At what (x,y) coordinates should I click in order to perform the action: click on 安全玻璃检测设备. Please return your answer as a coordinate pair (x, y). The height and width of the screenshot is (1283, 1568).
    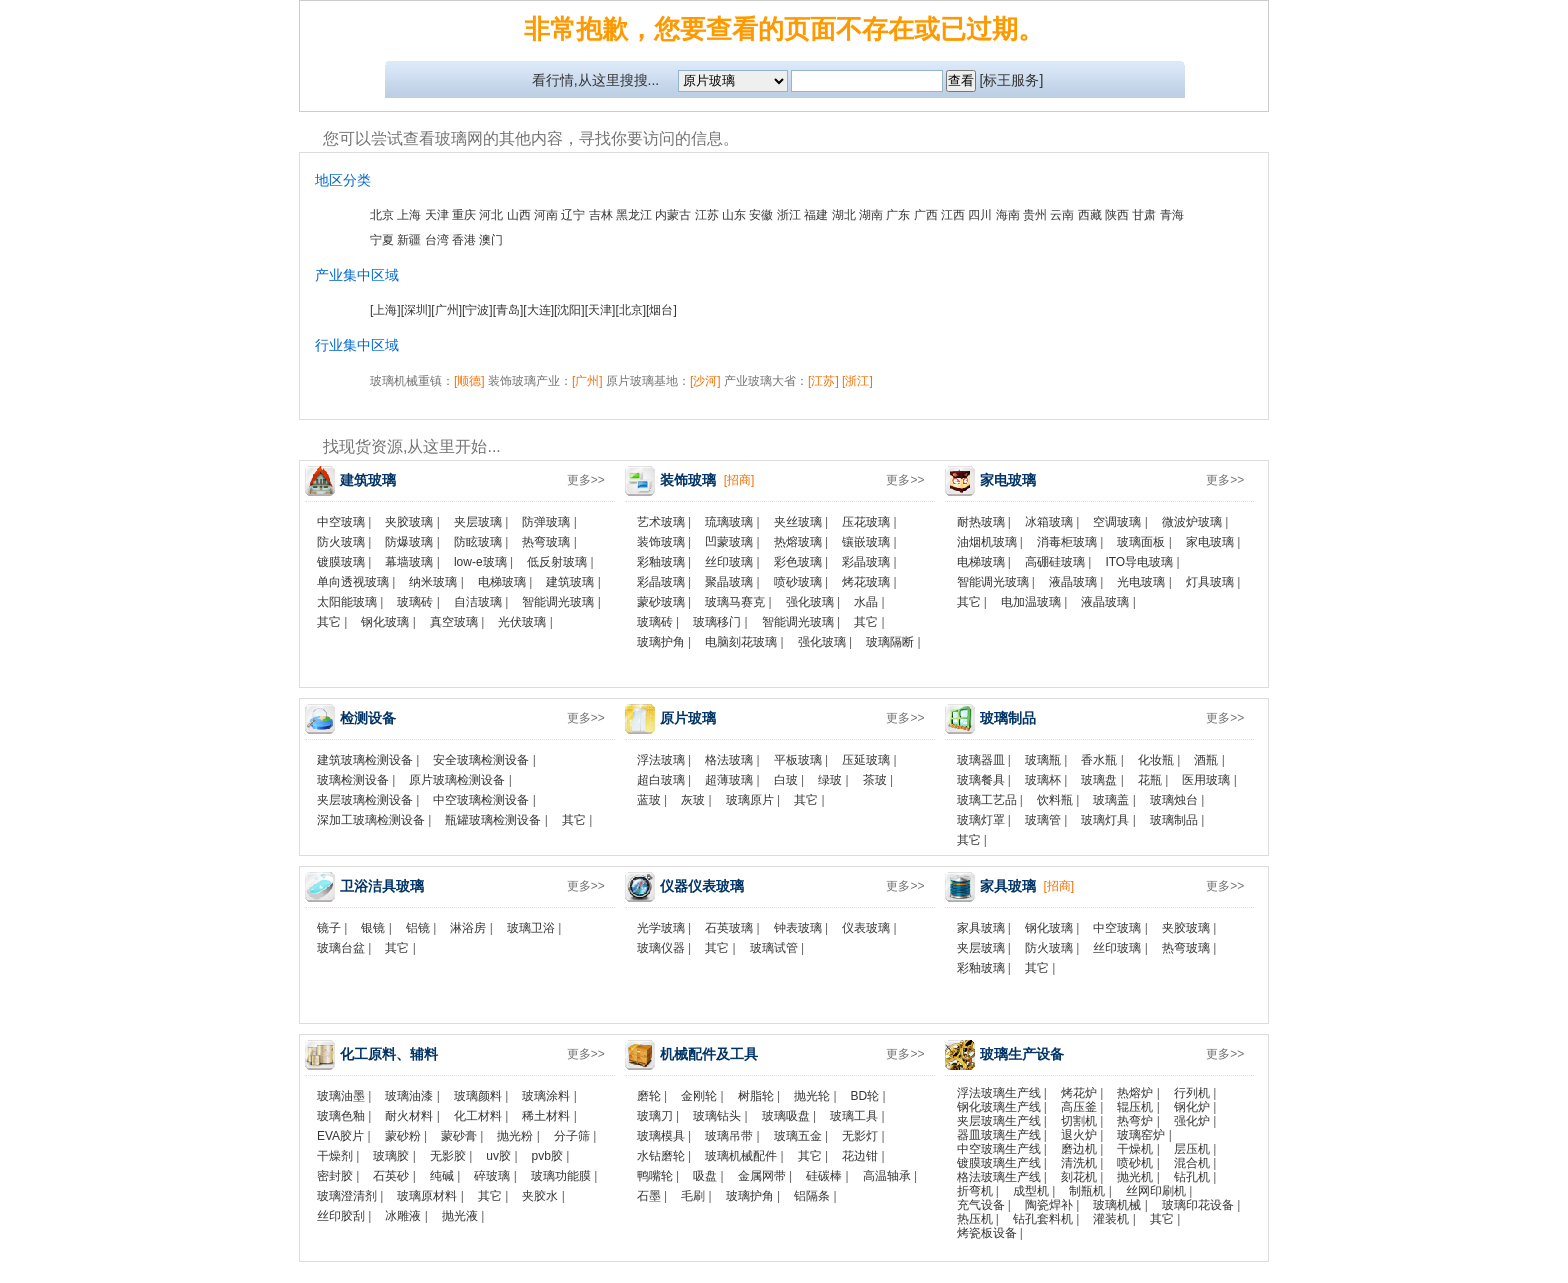
    Looking at the image, I should click on (481, 760).